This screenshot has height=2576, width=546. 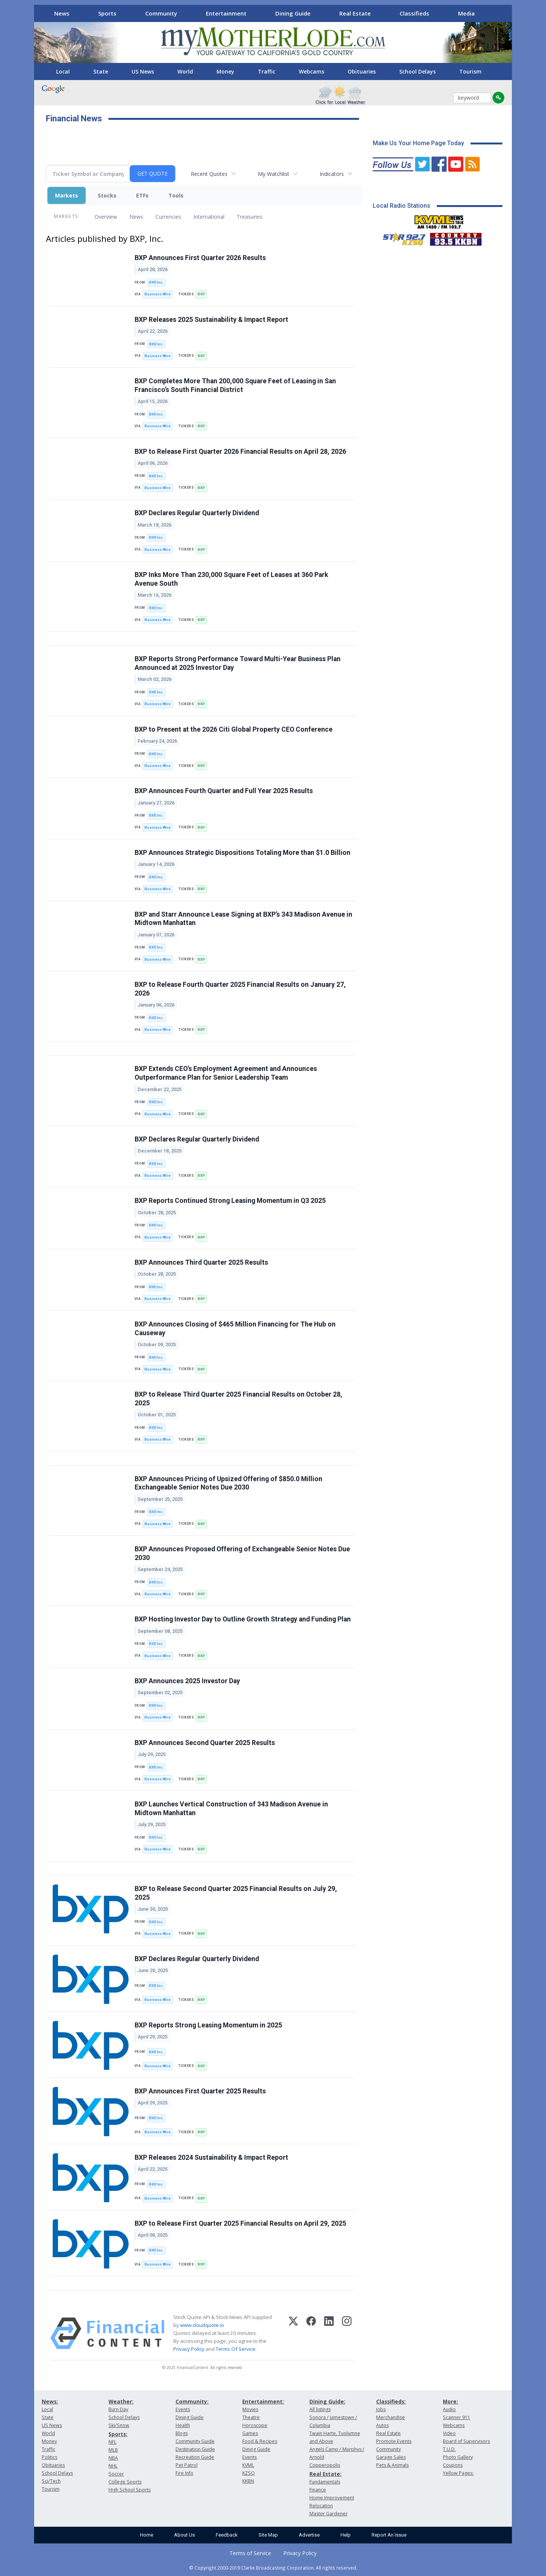 What do you see at coordinates (242, 1553) in the screenshot?
I see `BXP Announces Proposed Offering of Exchangeable Senior Notes Due 2030` at bounding box center [242, 1553].